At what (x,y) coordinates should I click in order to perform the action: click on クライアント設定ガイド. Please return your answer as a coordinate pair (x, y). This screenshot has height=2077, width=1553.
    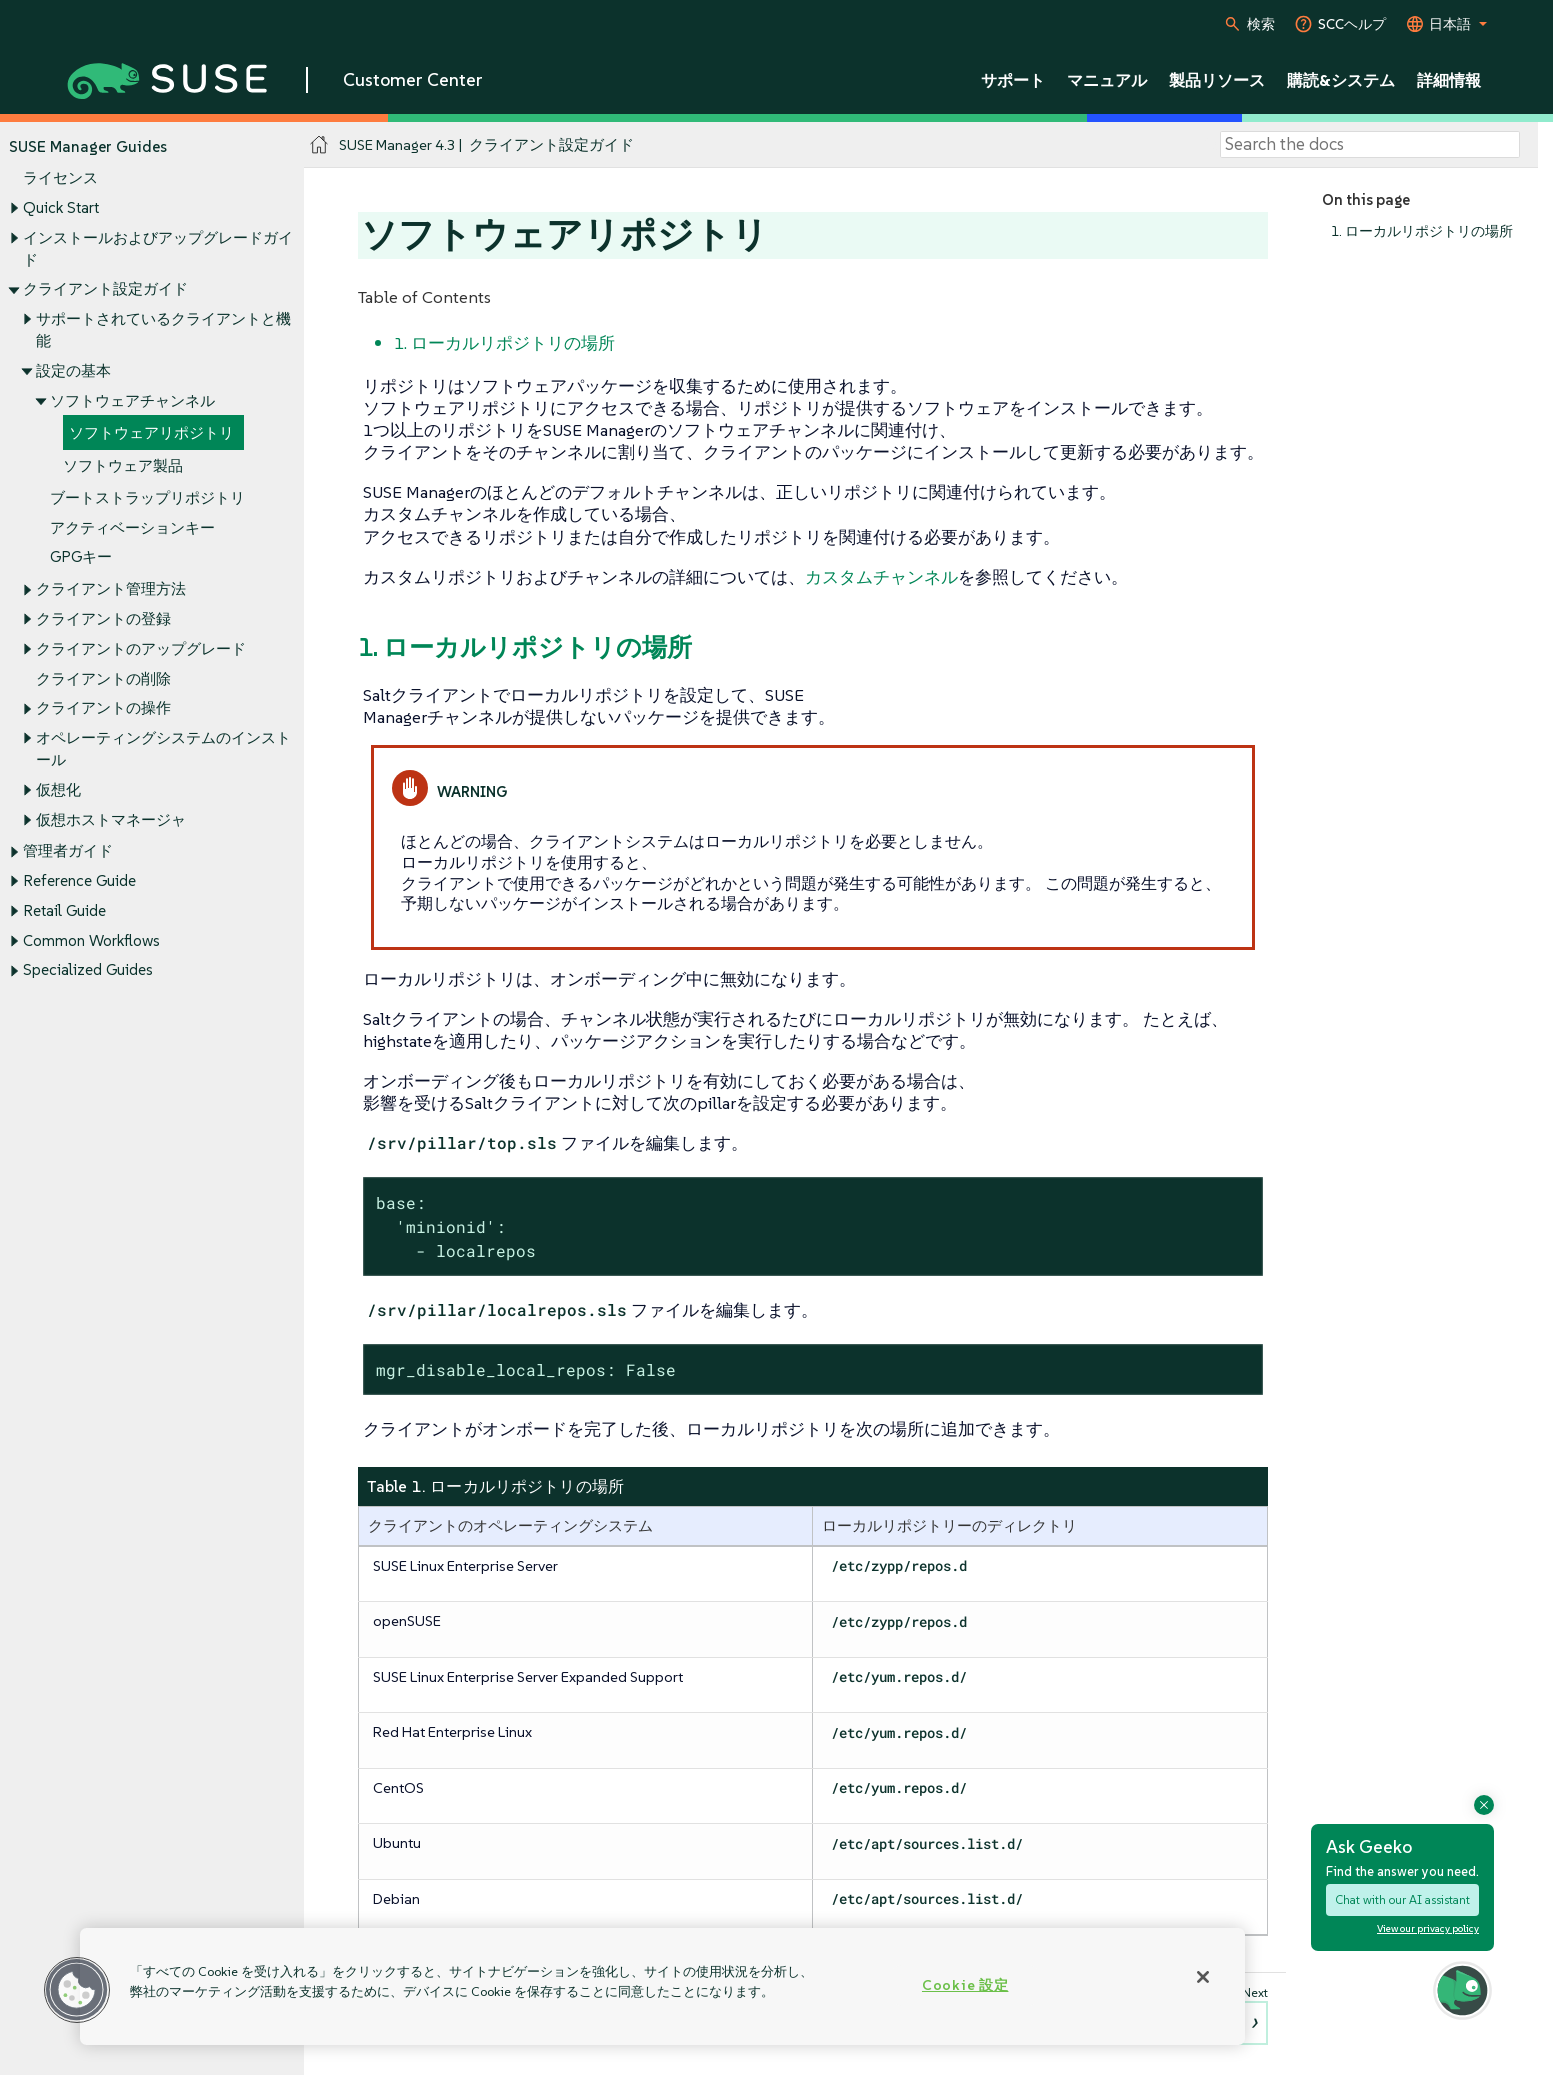
    Looking at the image, I should click on (105, 289).